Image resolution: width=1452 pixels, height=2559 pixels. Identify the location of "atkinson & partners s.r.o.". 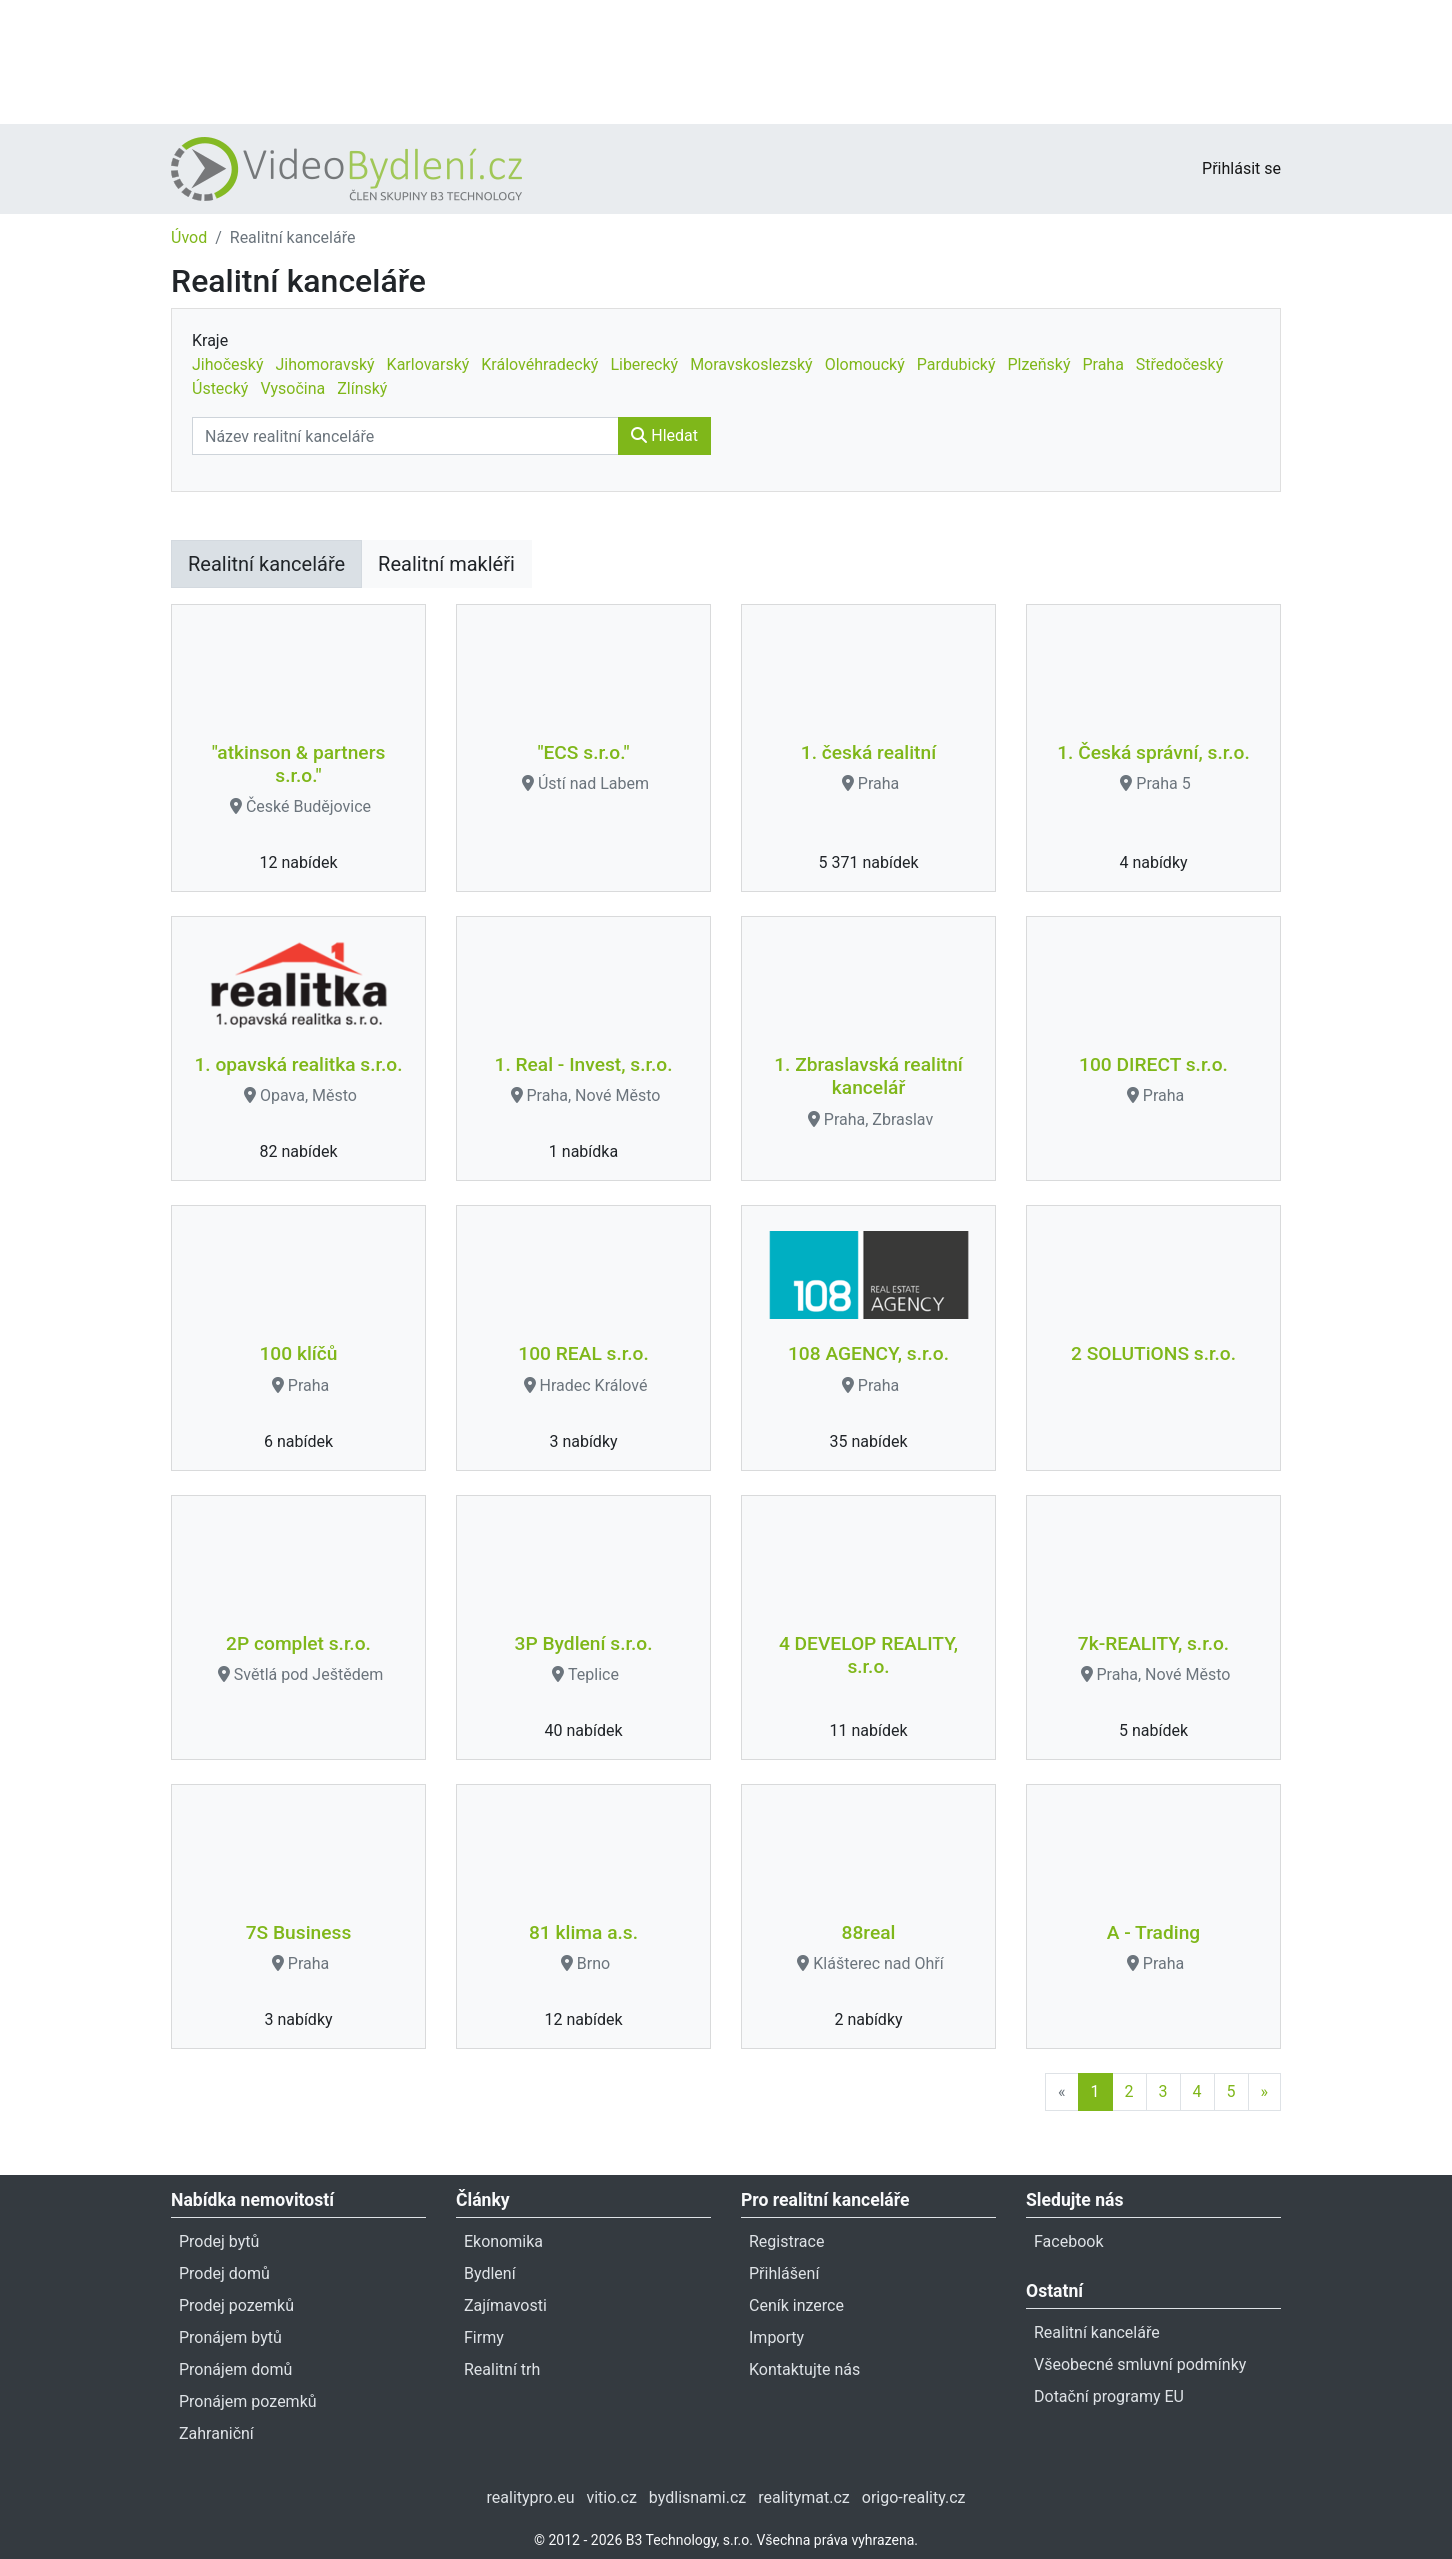
(299, 764).